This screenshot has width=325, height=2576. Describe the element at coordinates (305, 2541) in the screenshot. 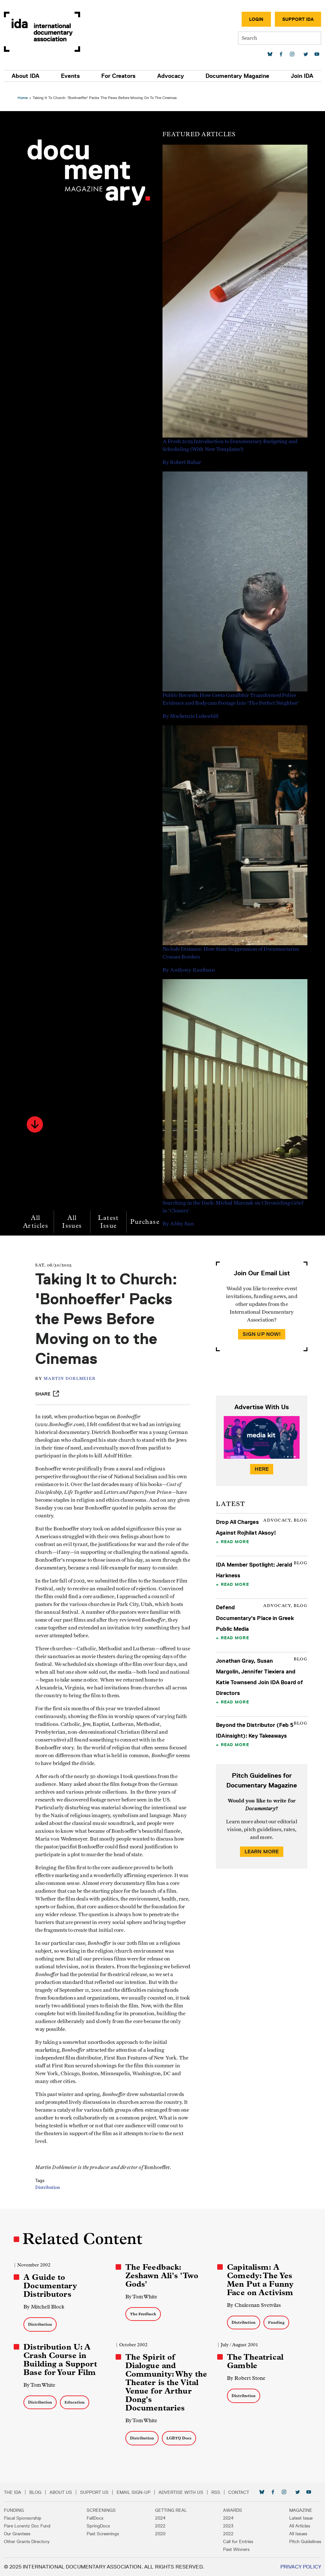

I see `Pitch Guidelines` at that location.